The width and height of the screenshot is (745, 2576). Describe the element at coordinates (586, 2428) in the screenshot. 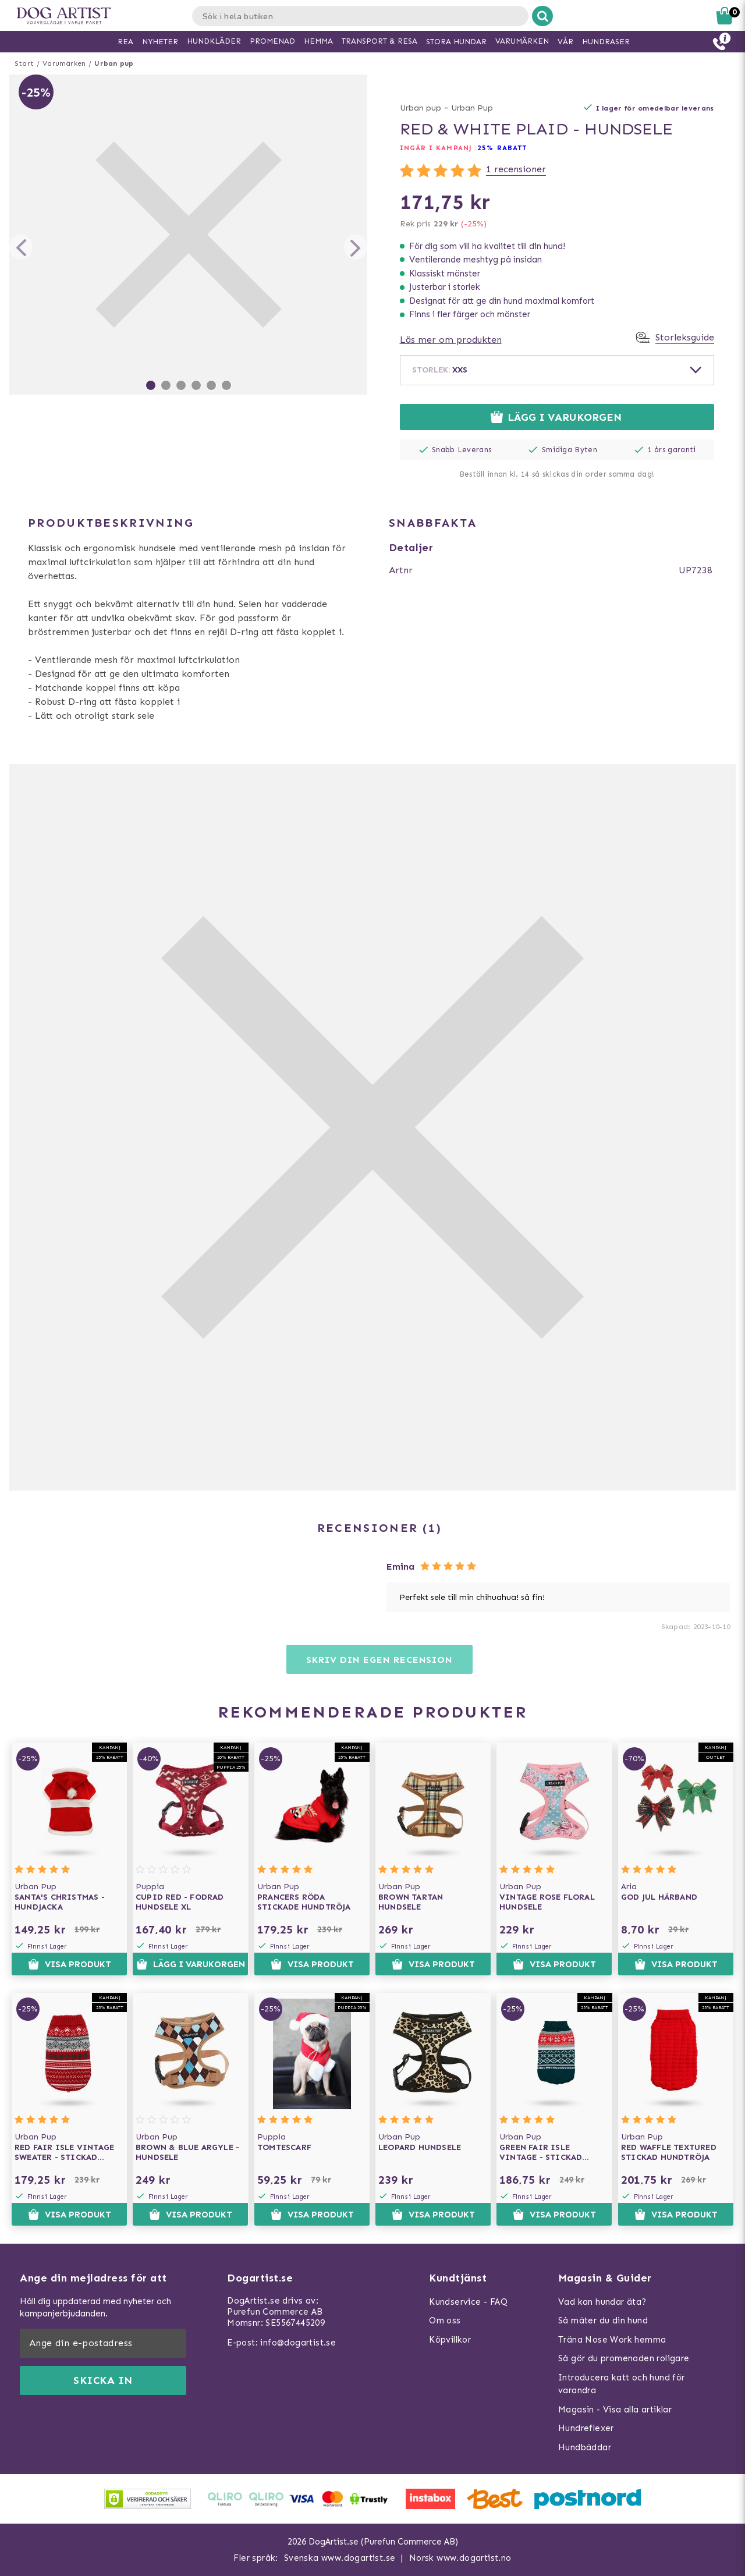

I see `Hundreflexer` at that location.